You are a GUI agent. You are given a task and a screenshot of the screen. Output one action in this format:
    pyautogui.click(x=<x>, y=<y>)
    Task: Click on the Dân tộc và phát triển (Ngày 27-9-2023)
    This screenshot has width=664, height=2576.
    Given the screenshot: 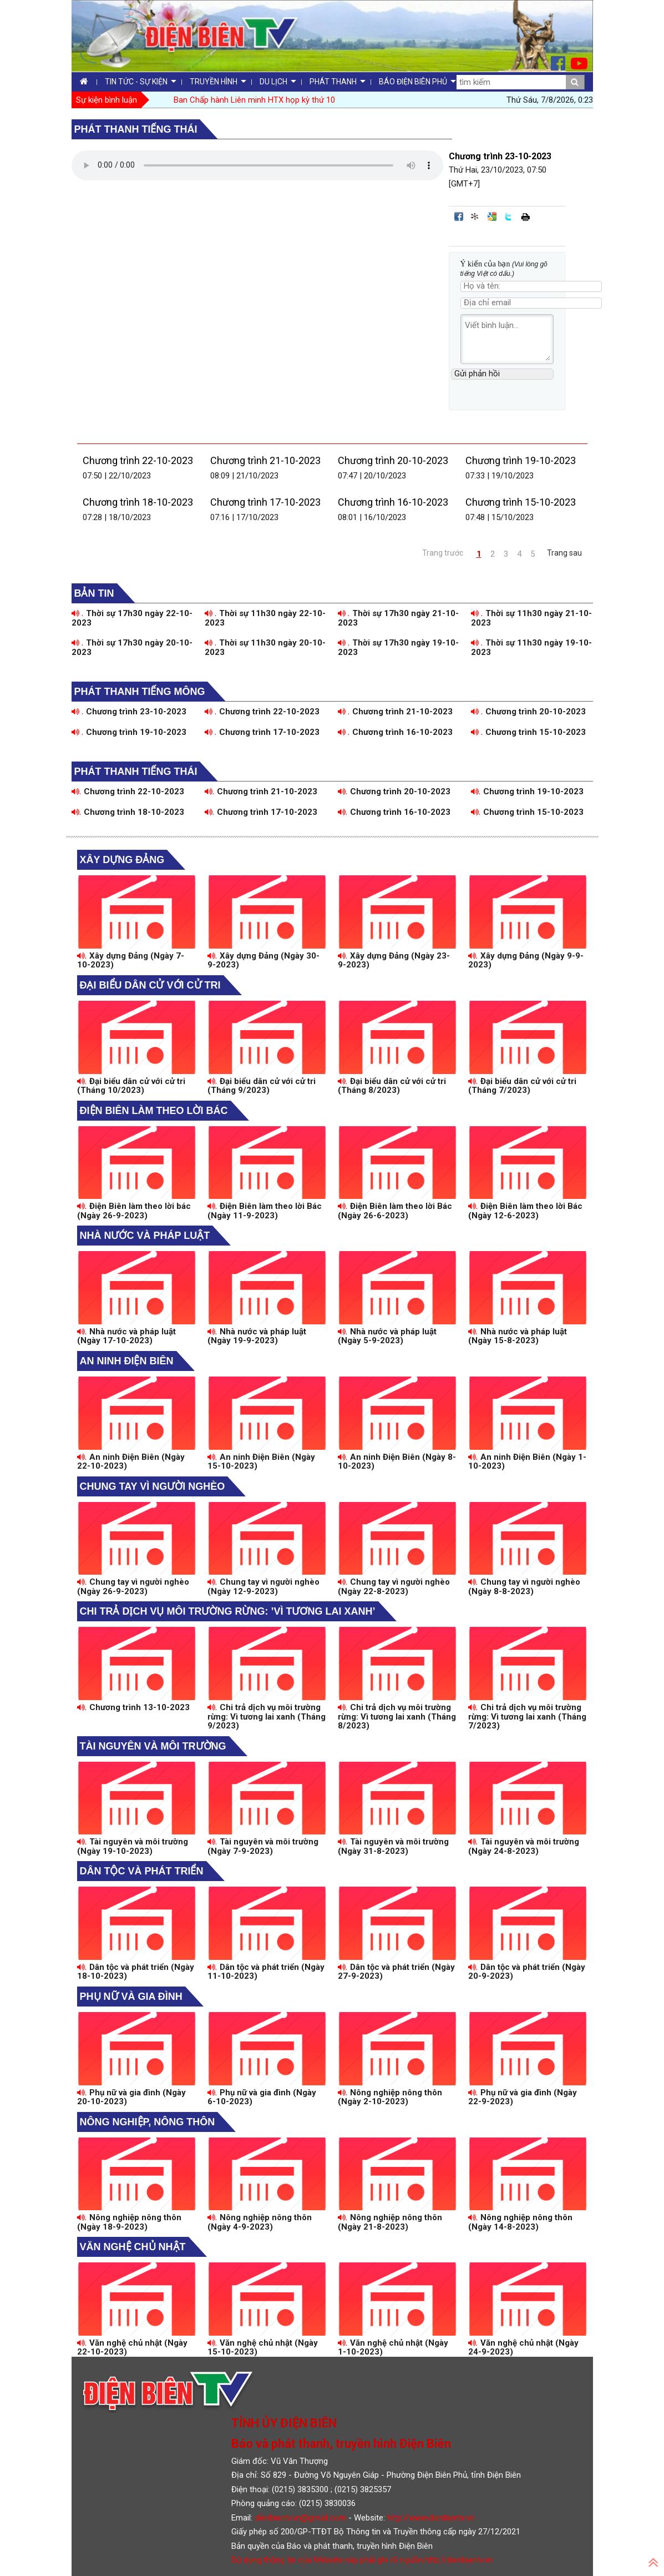 What is the action you would take?
    pyautogui.click(x=396, y=1972)
    